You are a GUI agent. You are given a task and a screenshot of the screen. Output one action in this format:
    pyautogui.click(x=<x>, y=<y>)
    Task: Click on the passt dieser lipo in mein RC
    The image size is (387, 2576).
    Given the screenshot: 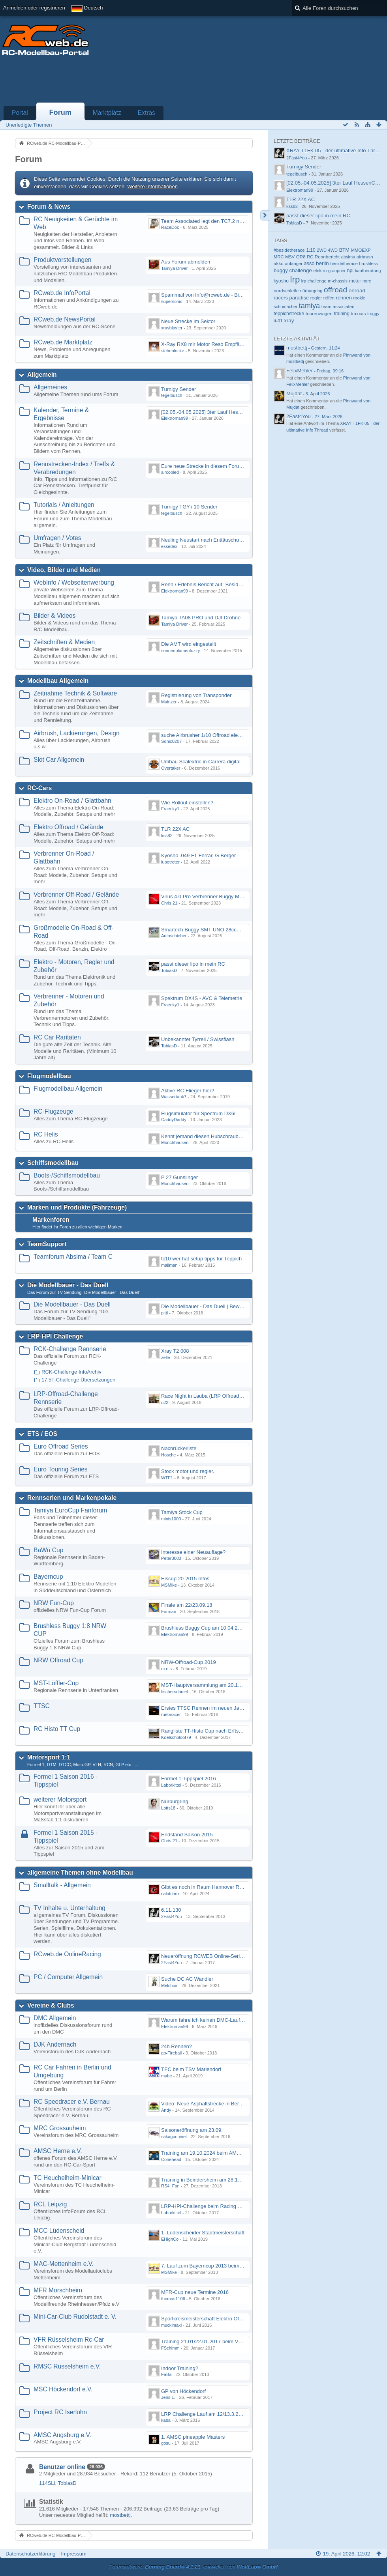 What is the action you would take?
    pyautogui.click(x=193, y=964)
    